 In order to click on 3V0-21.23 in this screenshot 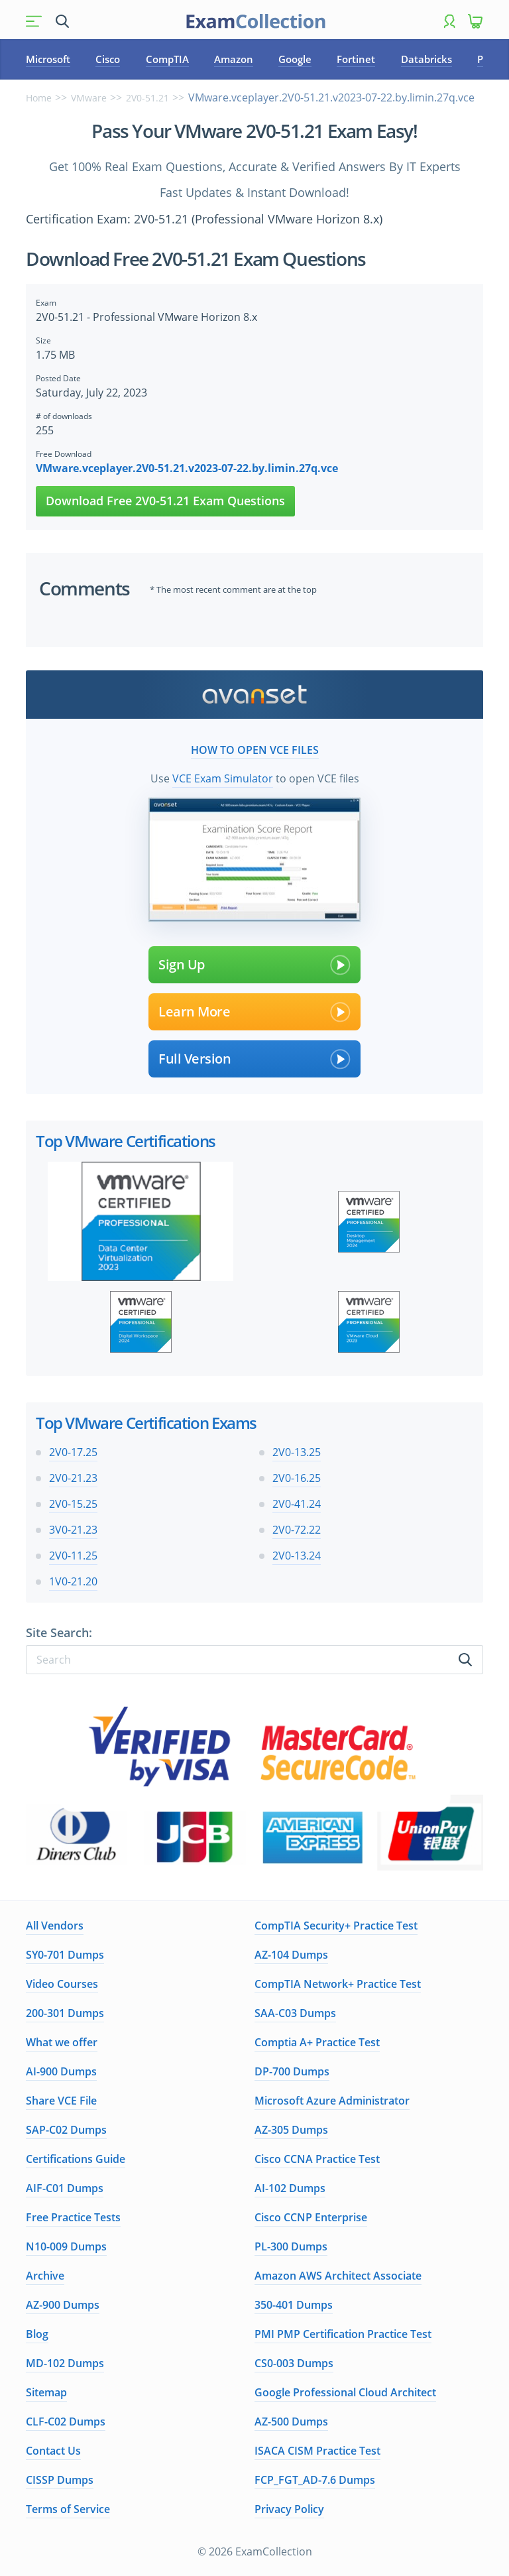, I will do `click(73, 1529)`.